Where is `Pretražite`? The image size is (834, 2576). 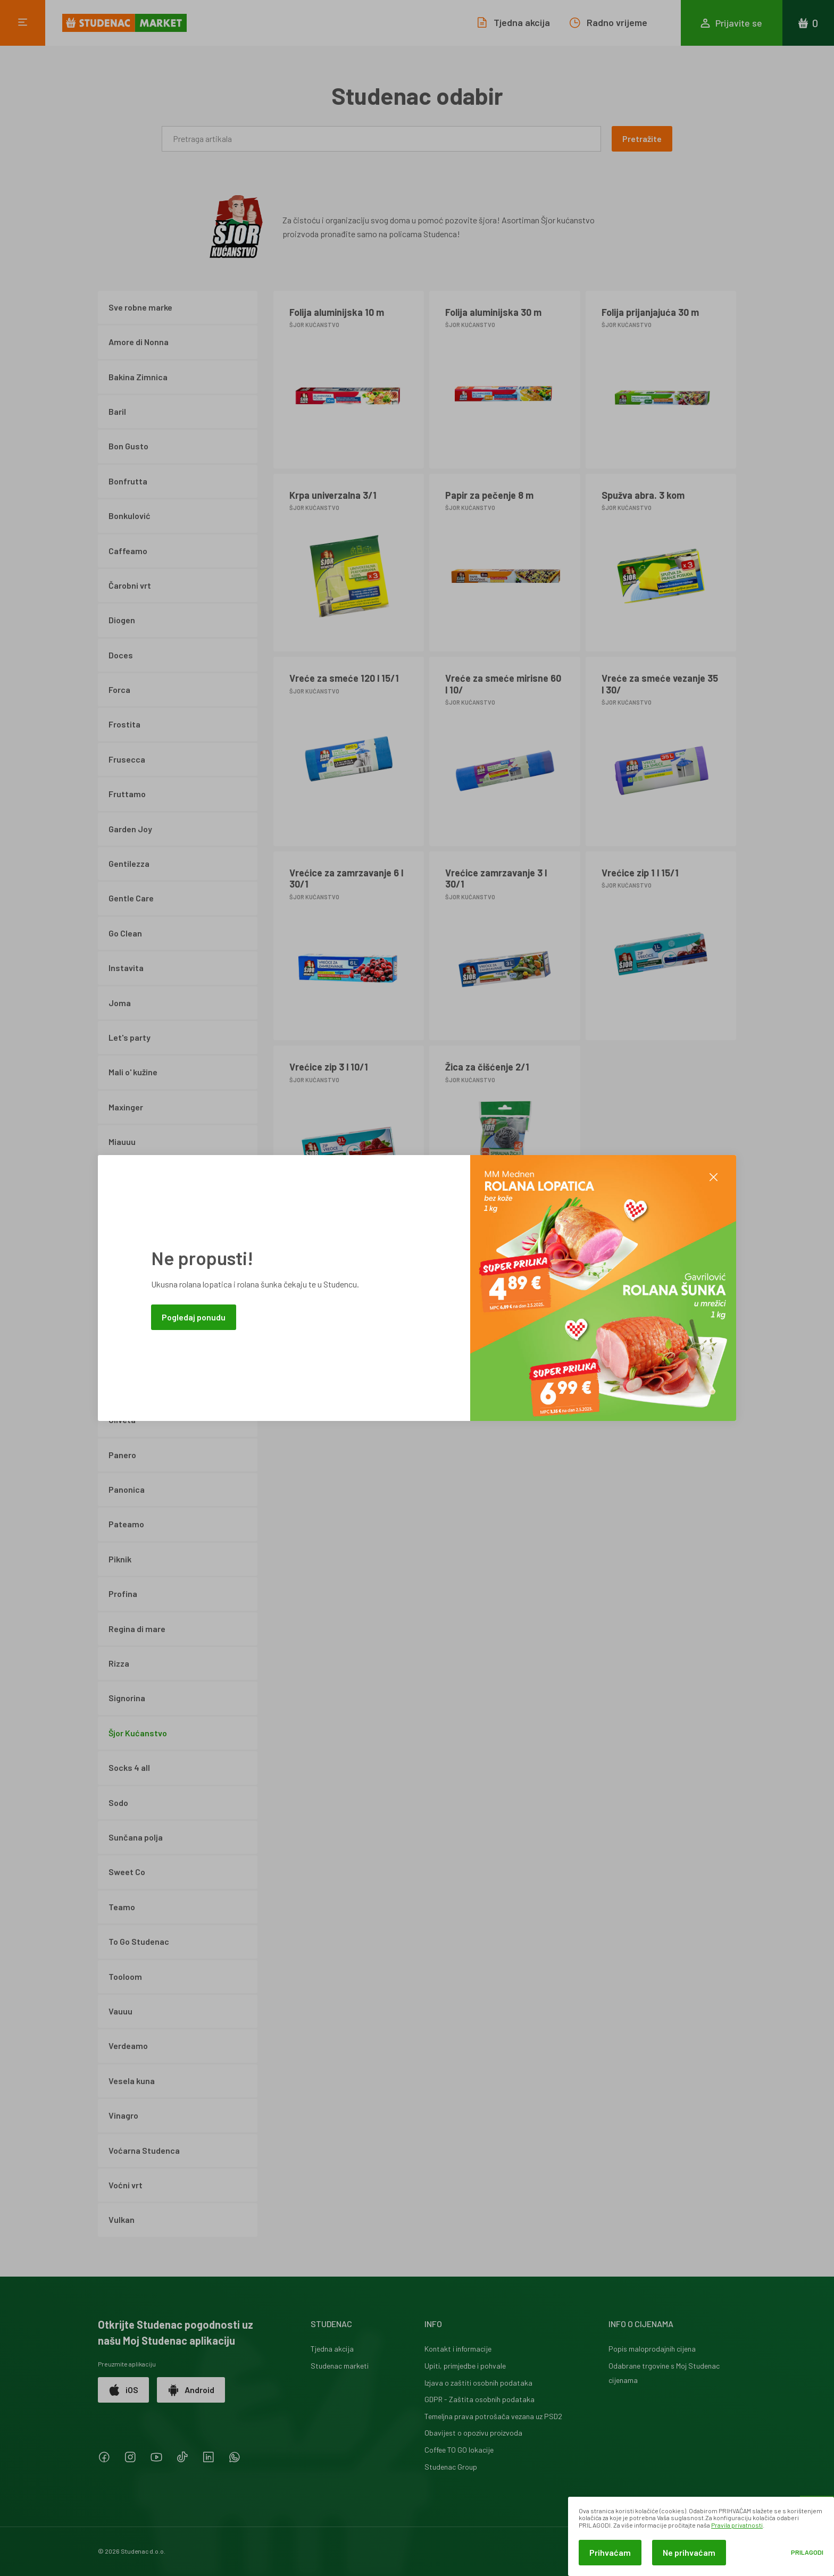
Pretražite is located at coordinates (642, 138).